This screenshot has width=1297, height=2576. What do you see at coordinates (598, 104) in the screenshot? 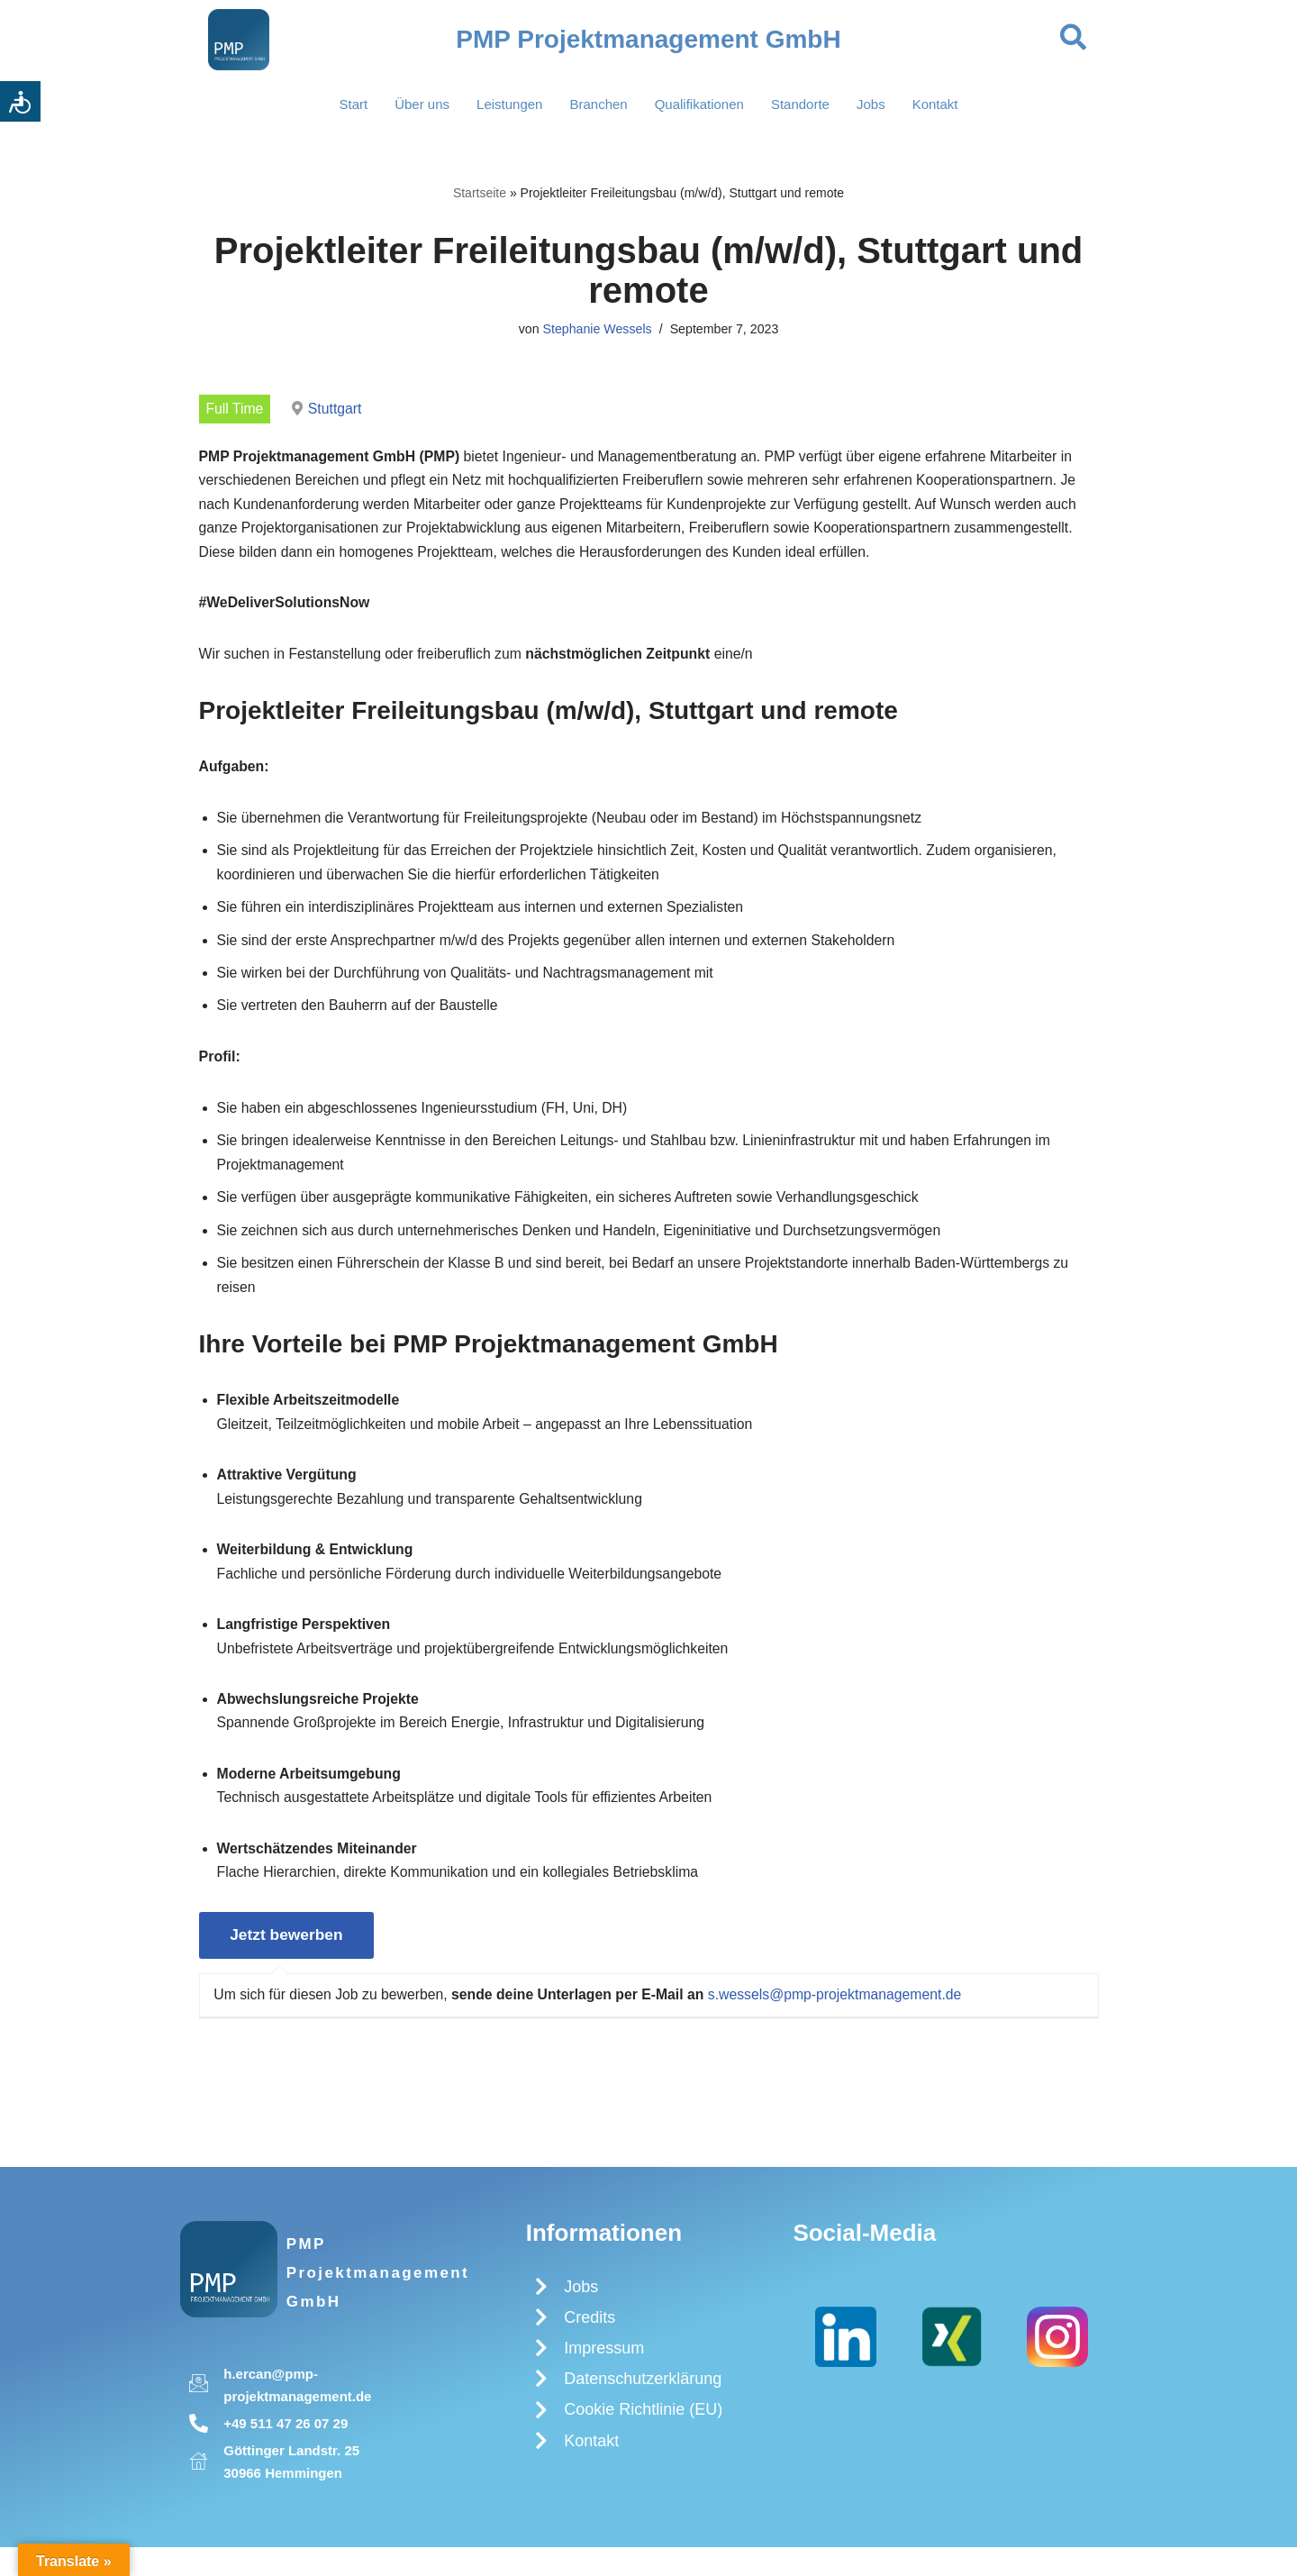
I see `Branchen` at bounding box center [598, 104].